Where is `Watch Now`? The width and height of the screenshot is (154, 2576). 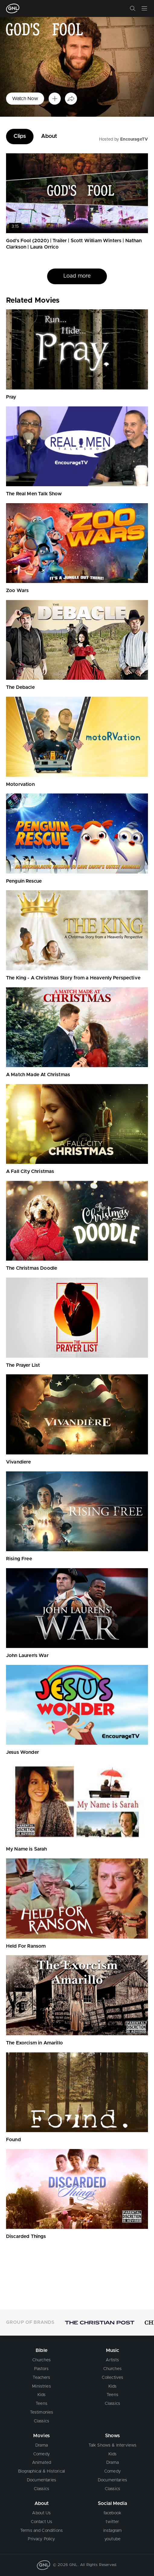 Watch Now is located at coordinates (25, 98).